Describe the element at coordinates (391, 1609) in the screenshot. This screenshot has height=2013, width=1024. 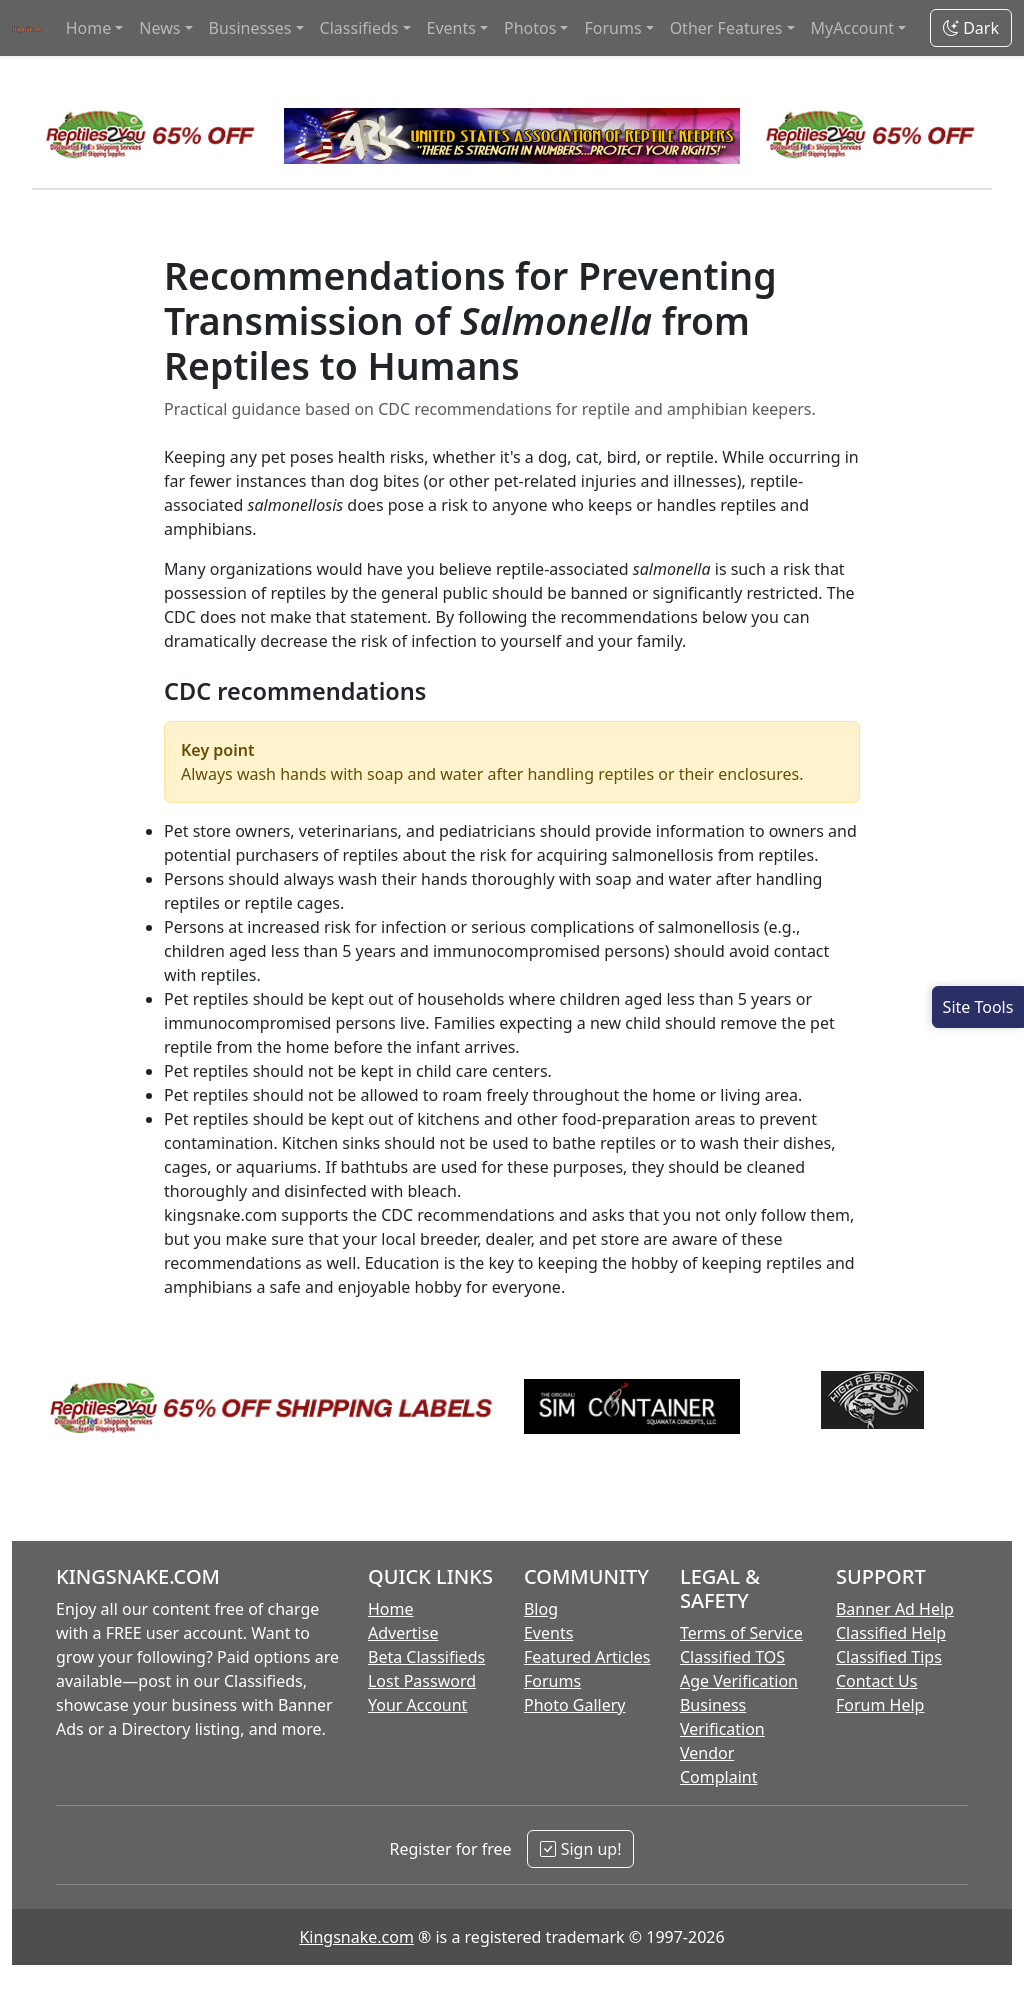
I see `Home` at that location.